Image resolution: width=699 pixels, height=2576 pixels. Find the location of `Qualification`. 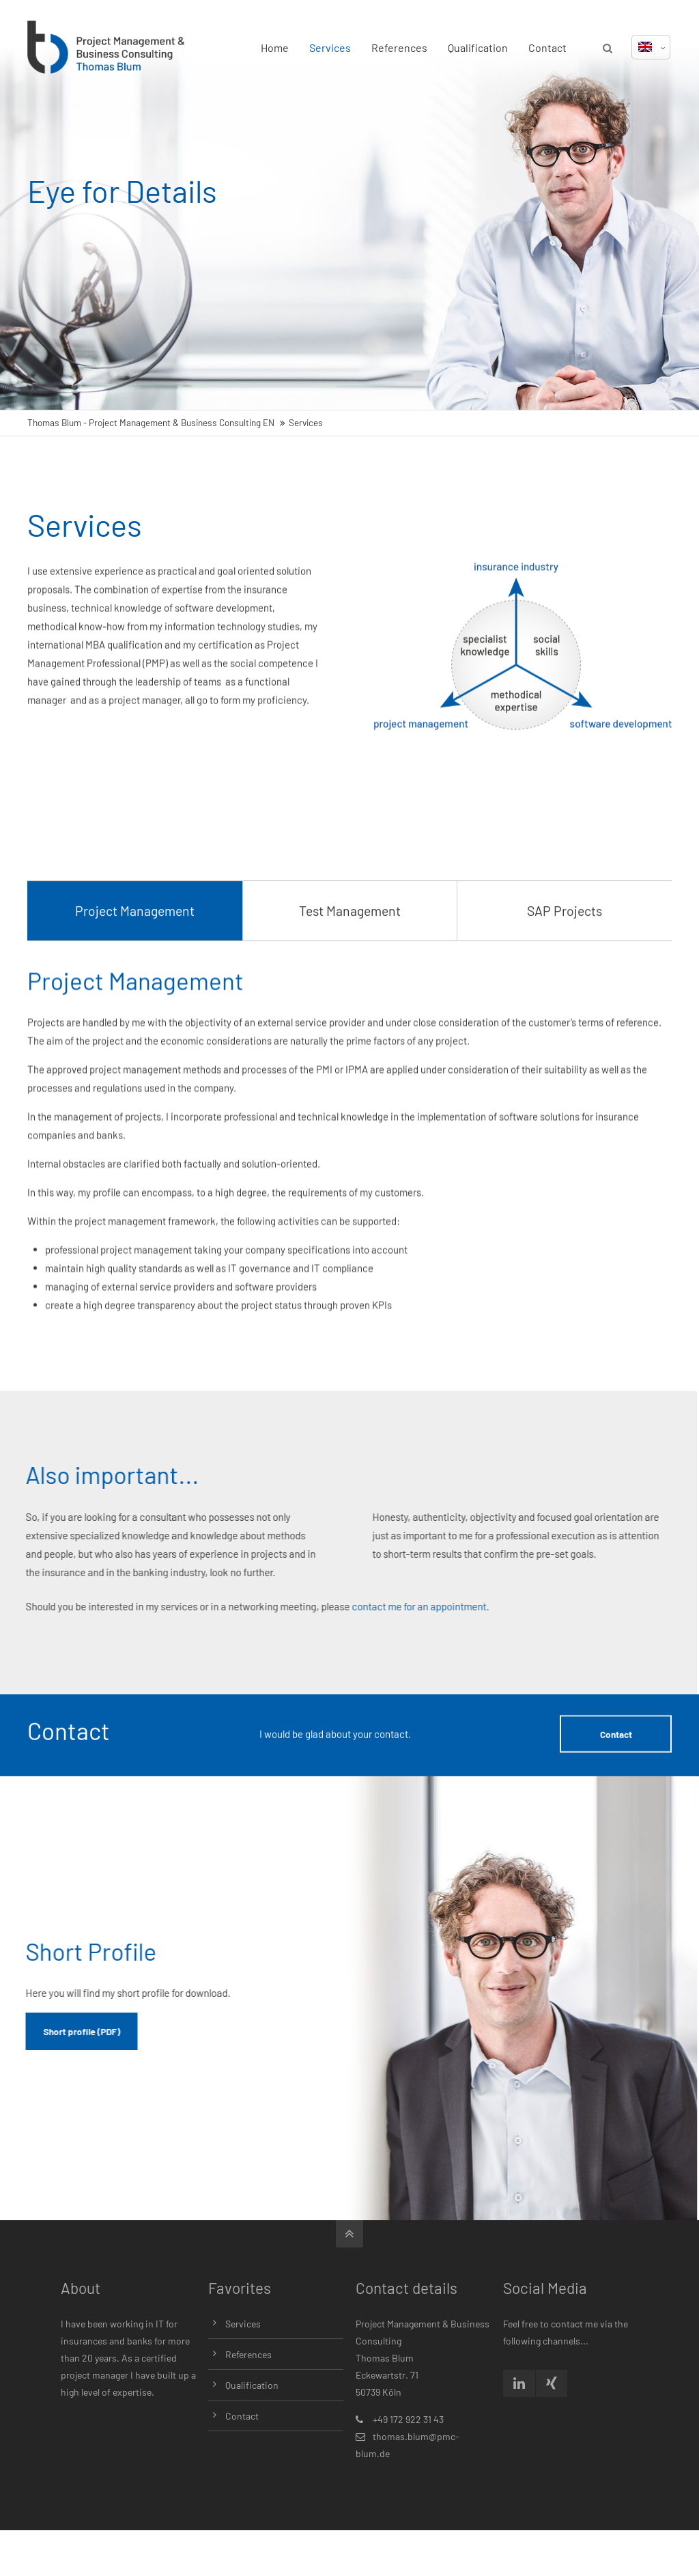

Qualification is located at coordinates (478, 47).